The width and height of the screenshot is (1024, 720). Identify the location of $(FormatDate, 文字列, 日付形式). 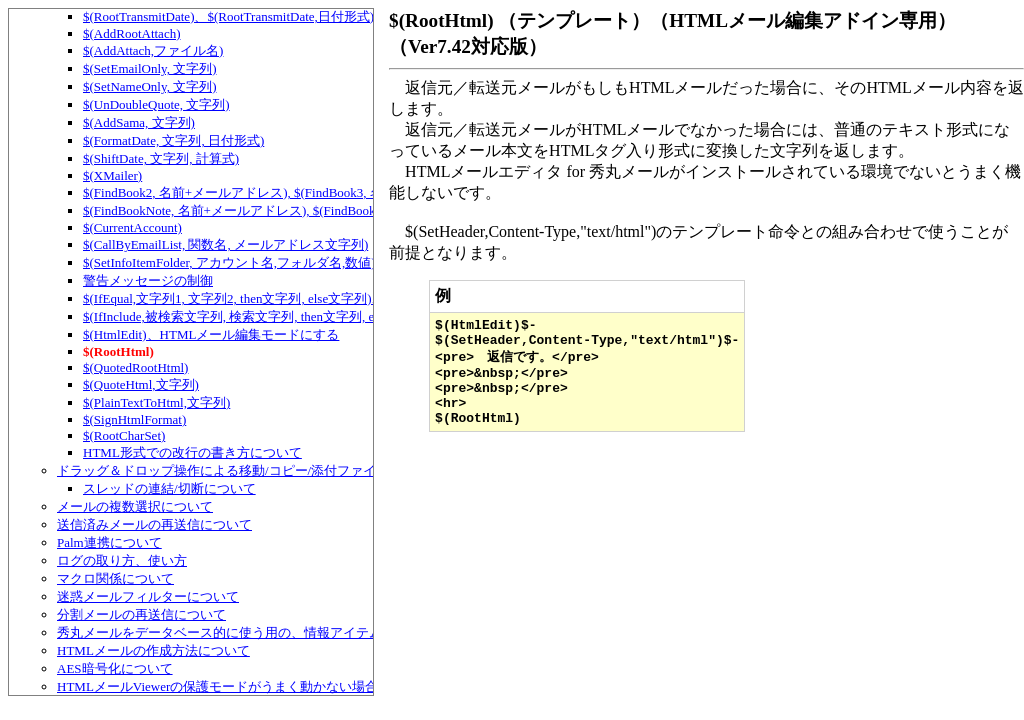
(173, 140).